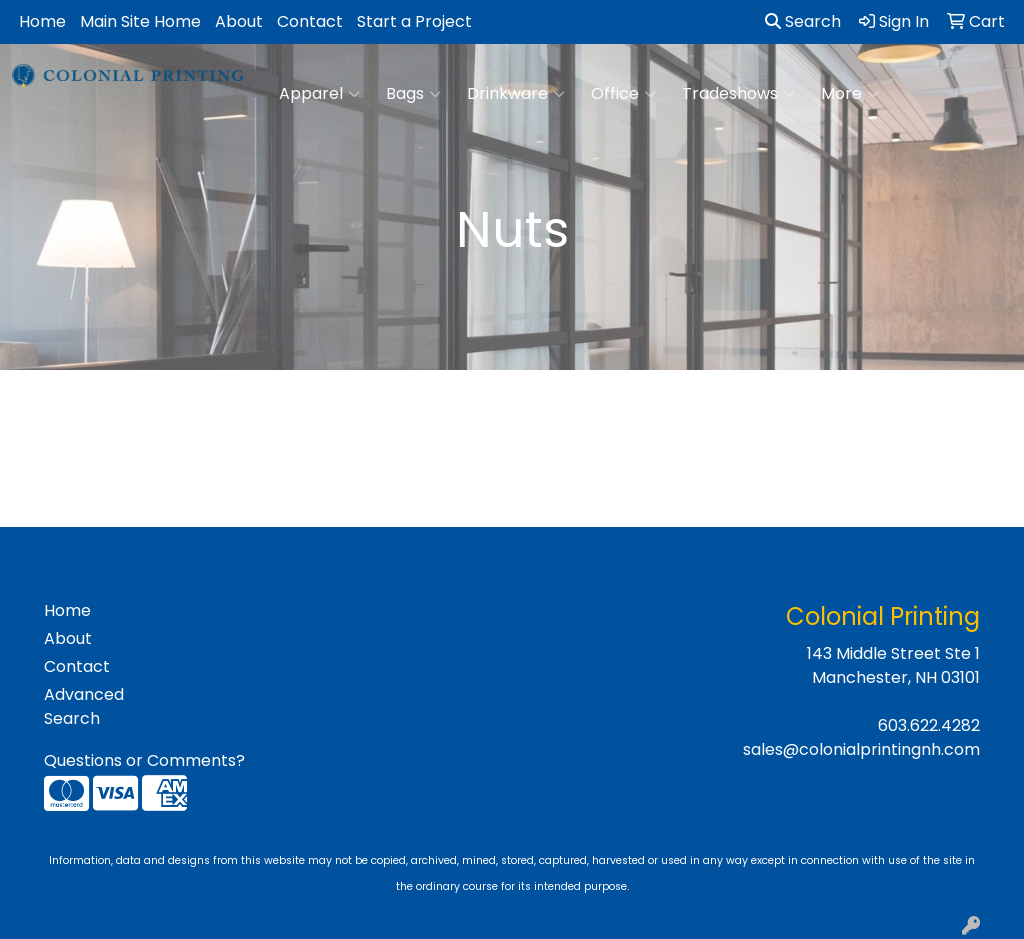 This screenshot has width=1024, height=939. I want to click on Tradeshows, so click(738, 94).